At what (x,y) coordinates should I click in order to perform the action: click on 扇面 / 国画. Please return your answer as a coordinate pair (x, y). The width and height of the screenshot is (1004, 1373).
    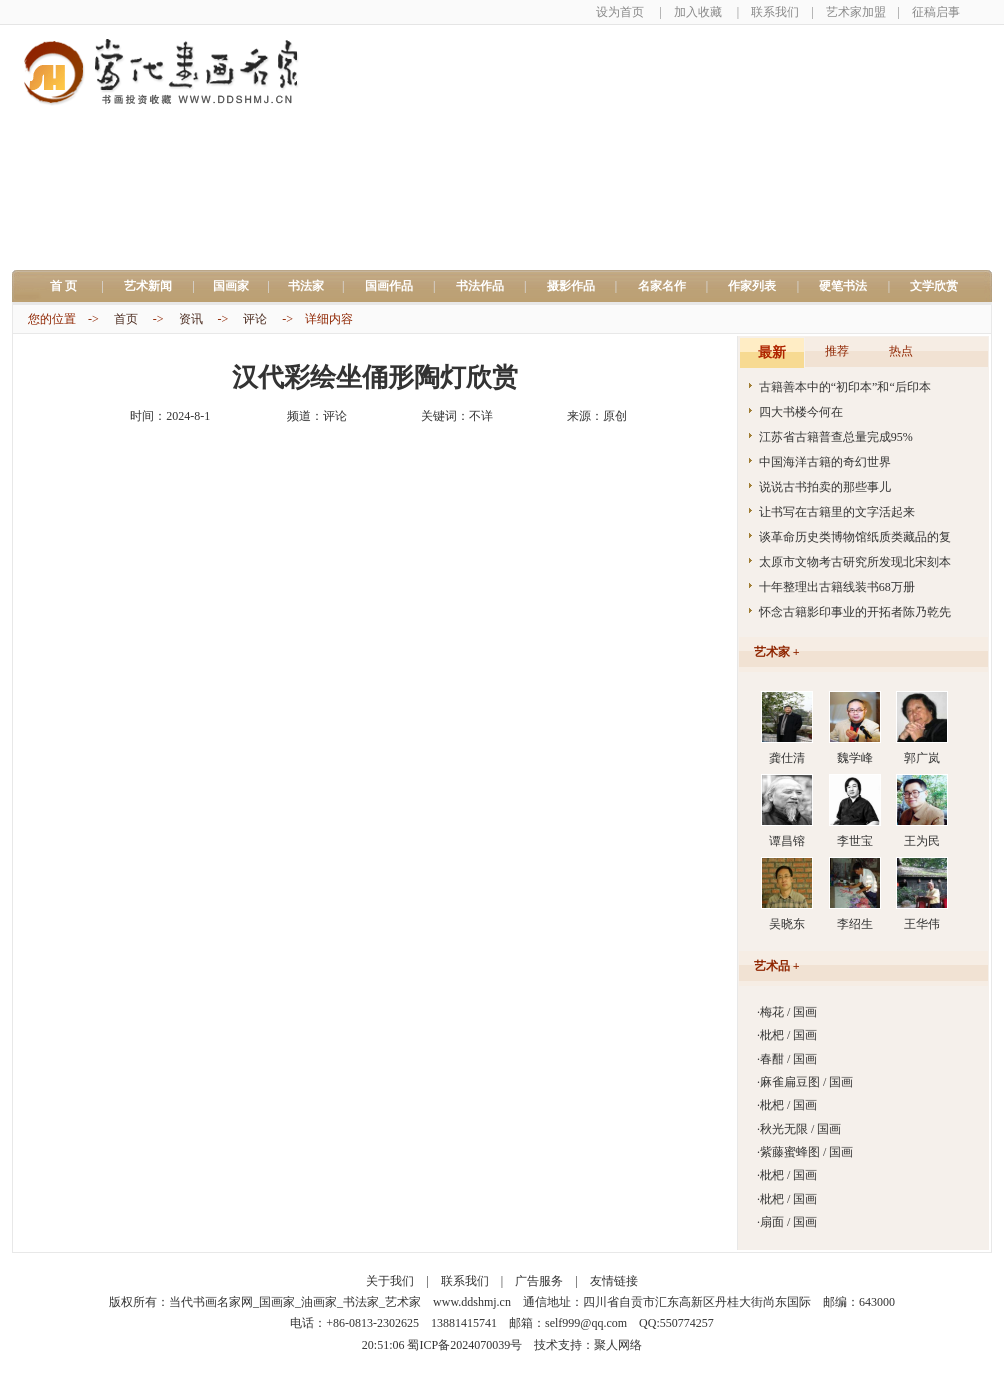
    Looking at the image, I should click on (788, 1222).